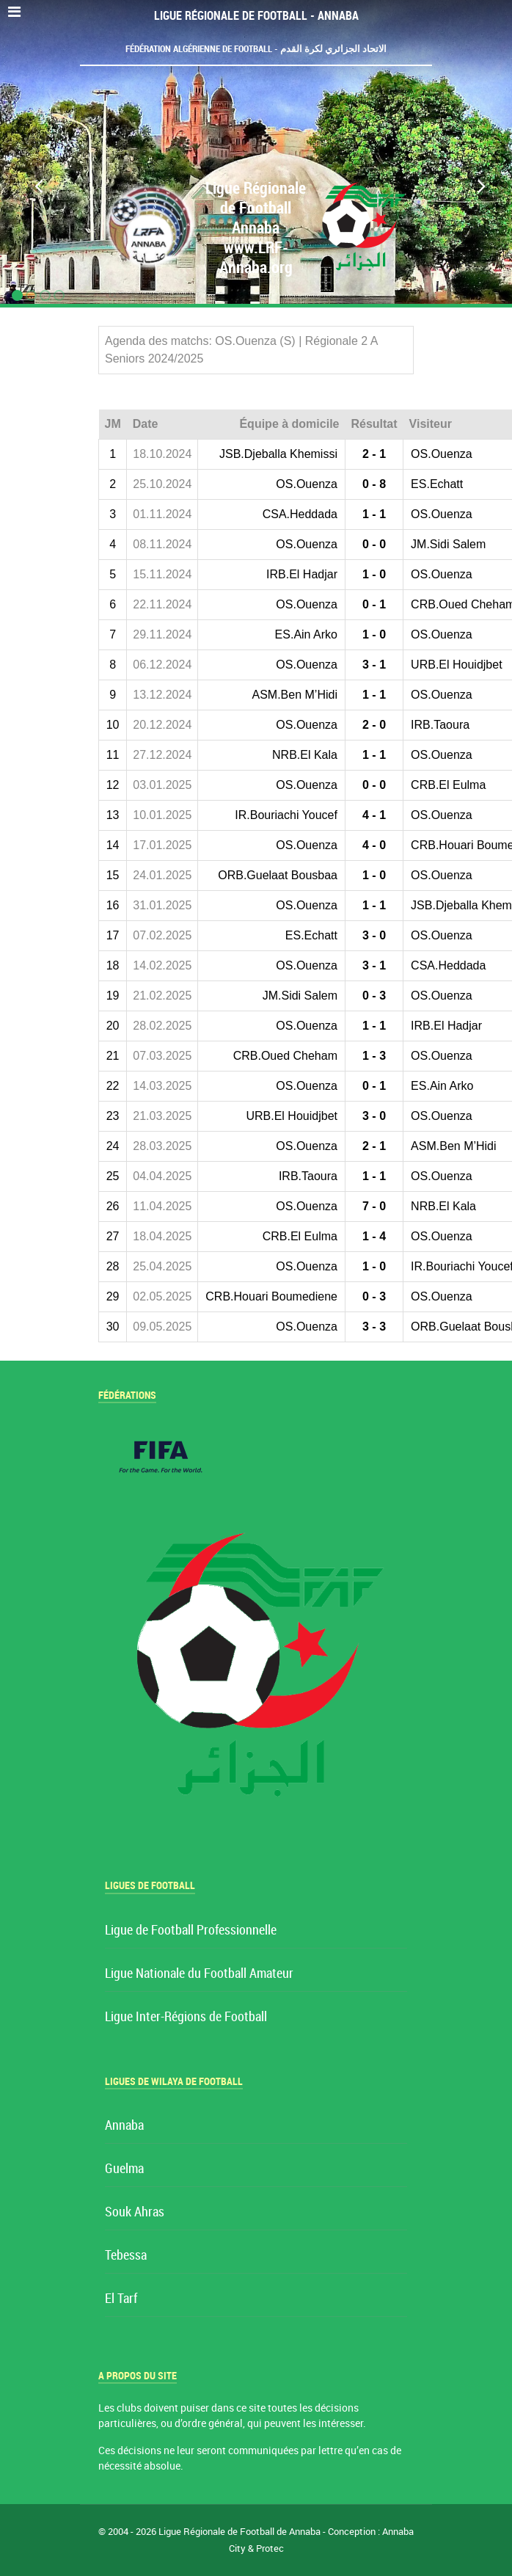  Describe the element at coordinates (113, 755) in the screenshot. I see `11` at that location.